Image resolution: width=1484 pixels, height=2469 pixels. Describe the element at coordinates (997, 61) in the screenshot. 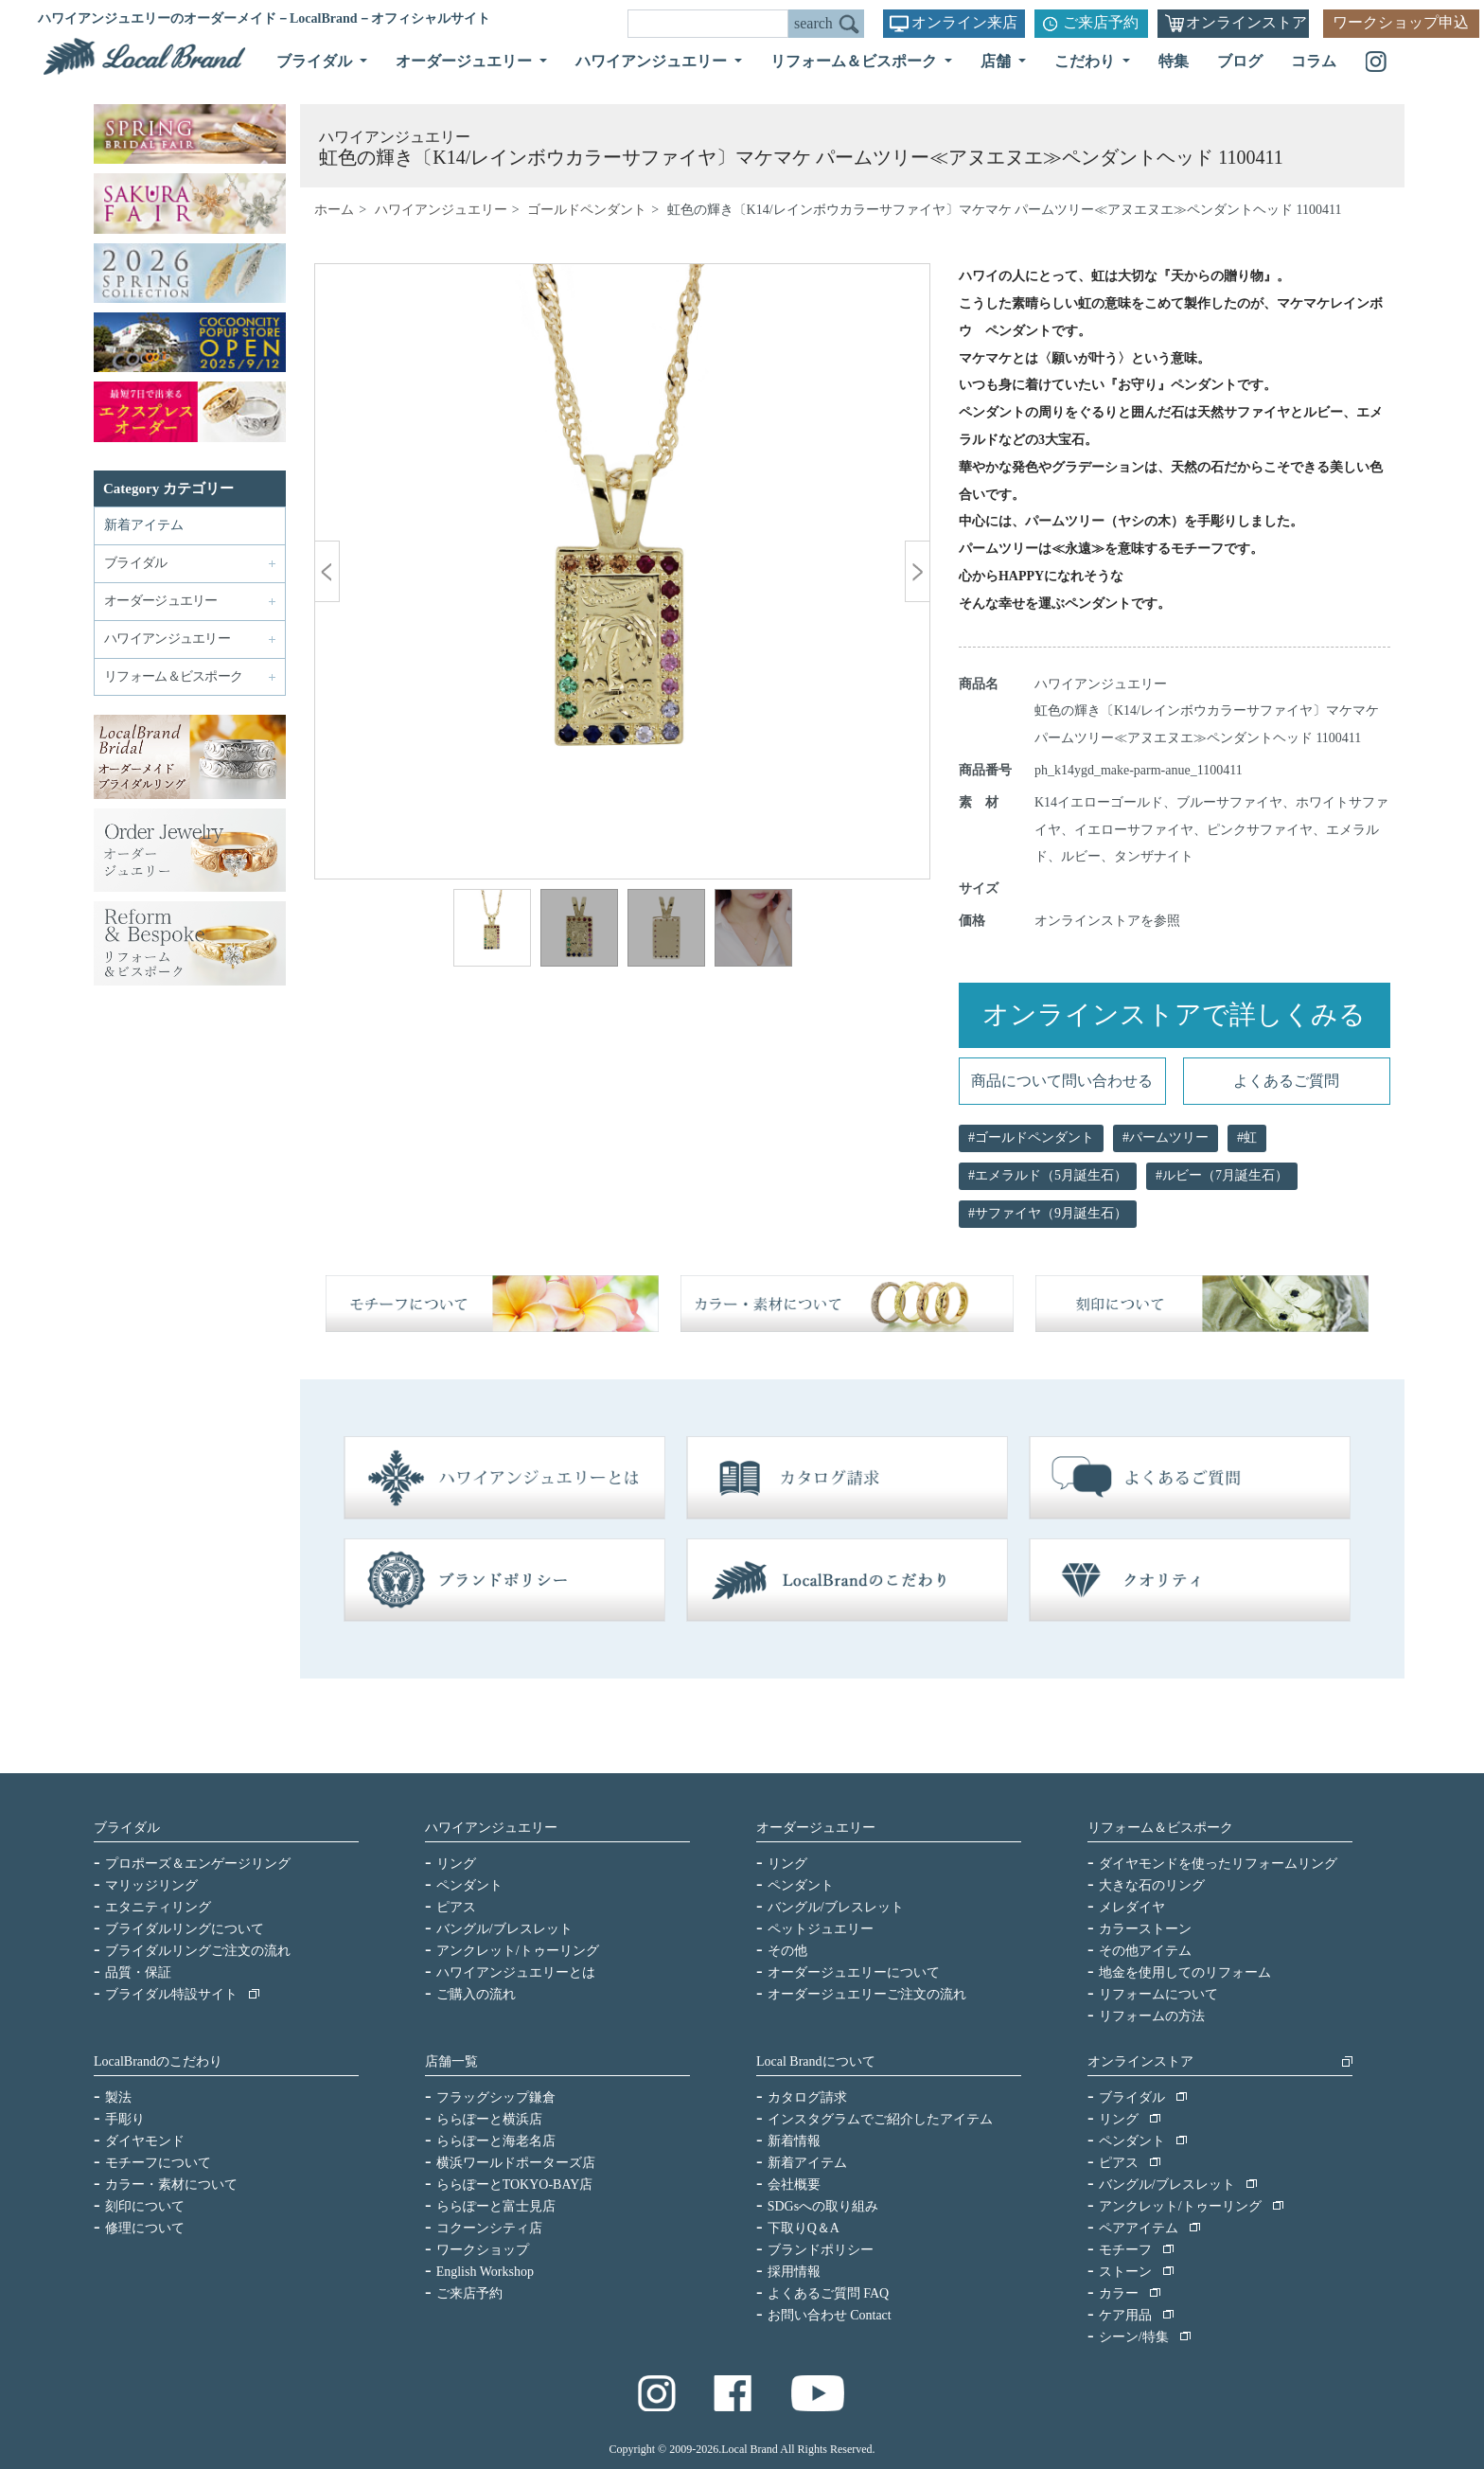

I see `店舗 [button]` at that location.